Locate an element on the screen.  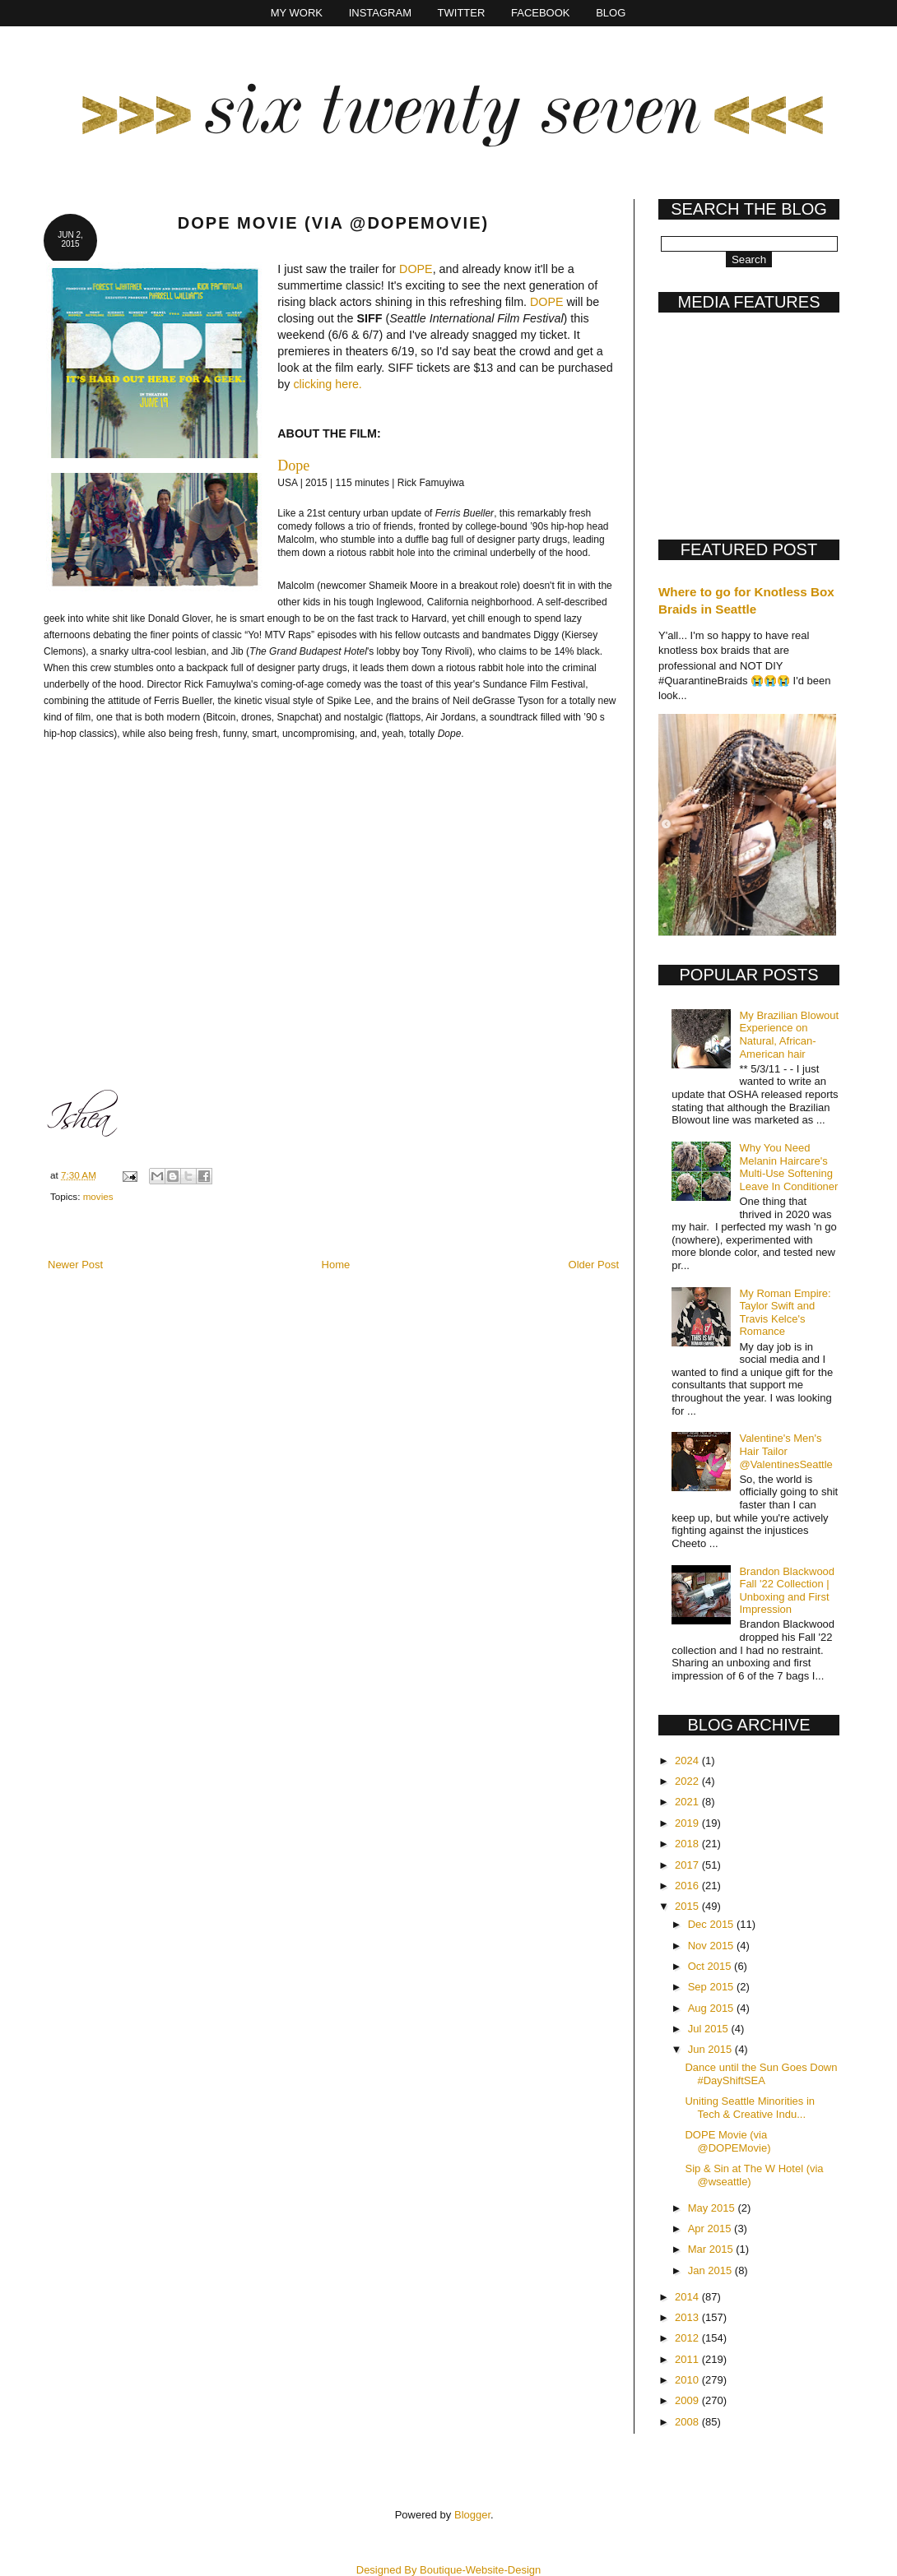
2009 is located at coordinates (688, 2400).